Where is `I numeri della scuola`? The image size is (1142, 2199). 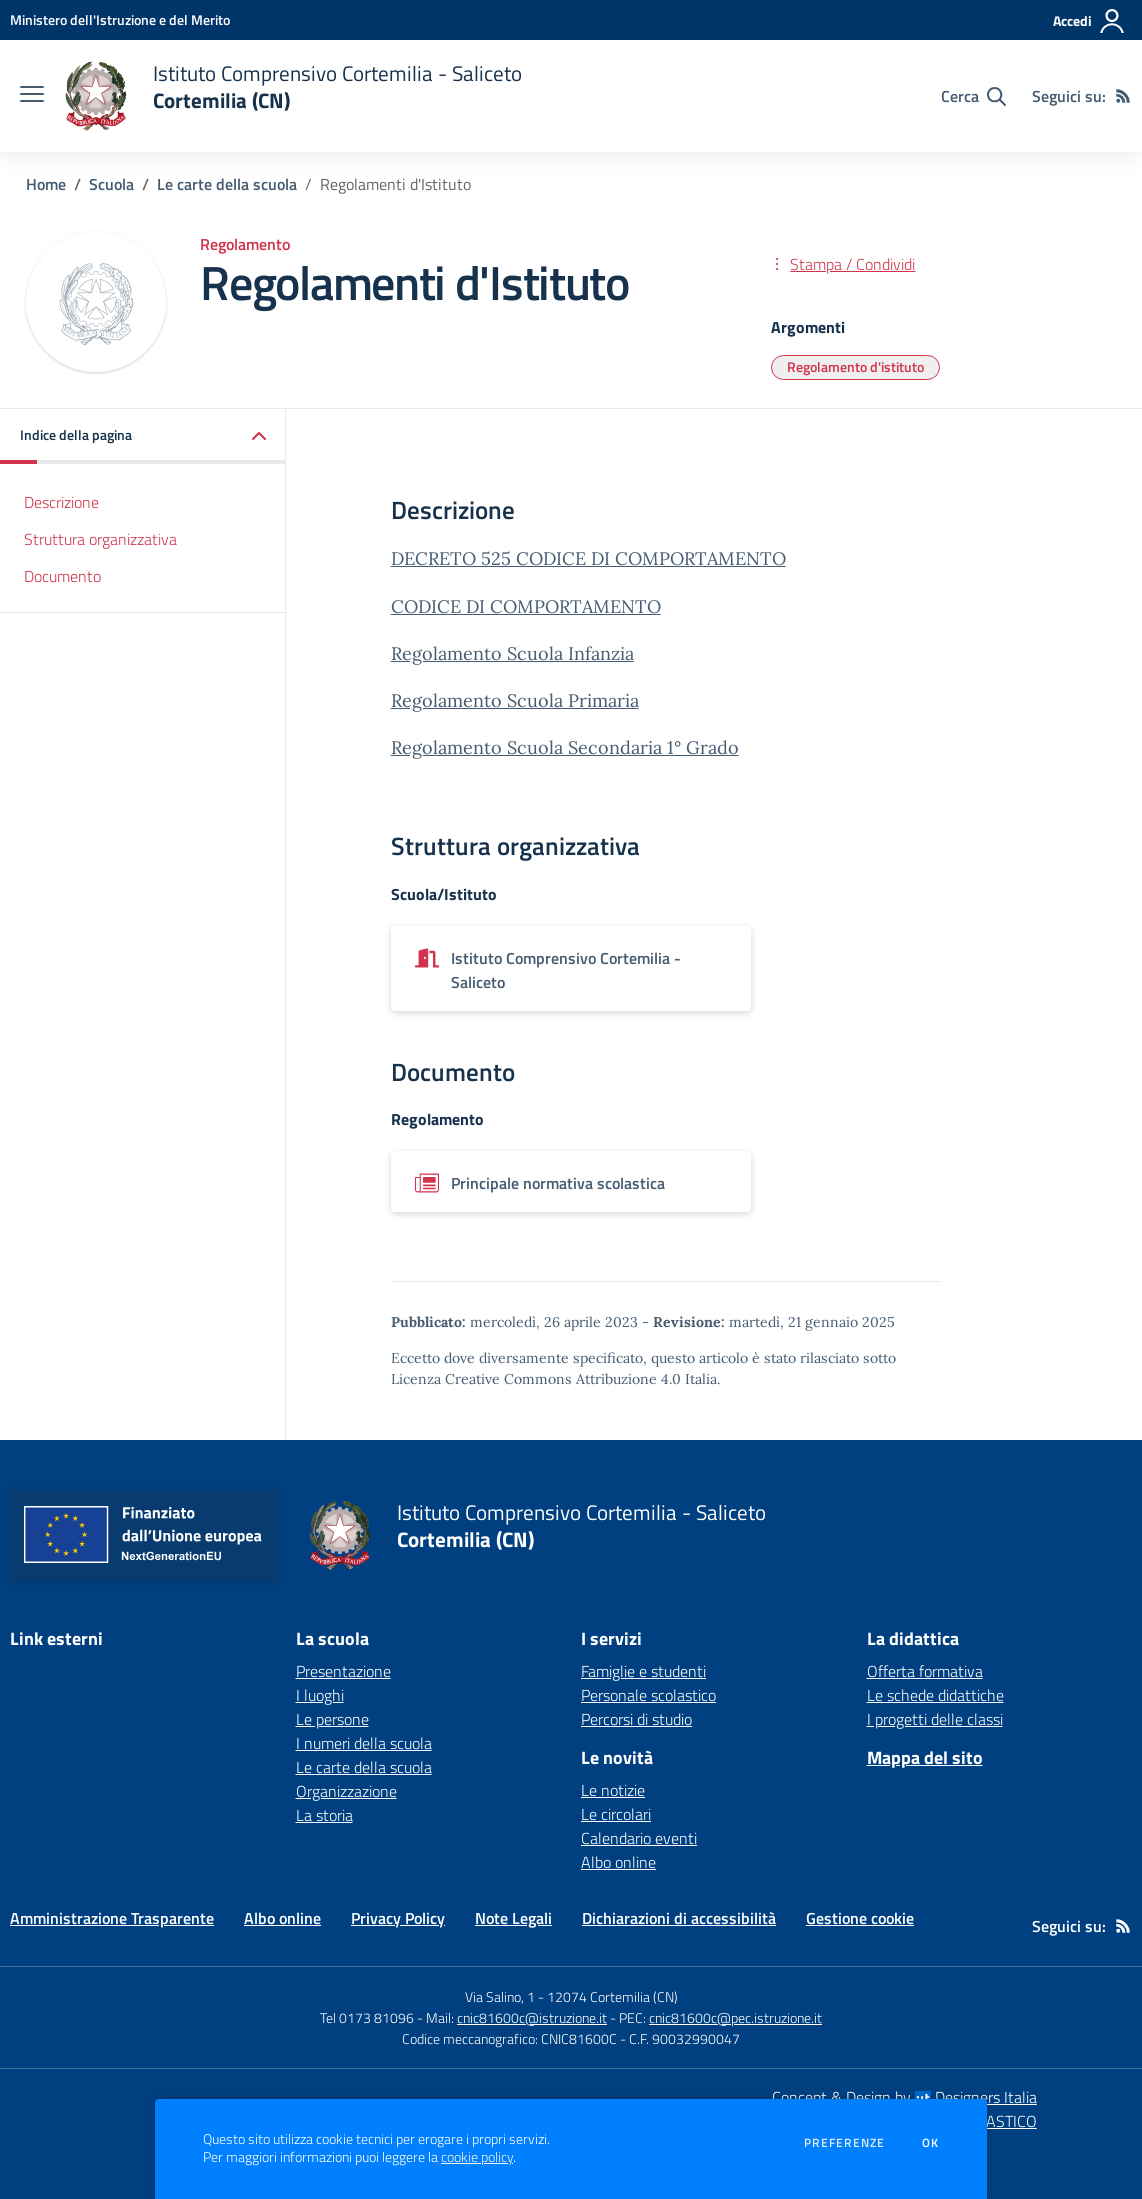
I numeri della scuola is located at coordinates (364, 1743).